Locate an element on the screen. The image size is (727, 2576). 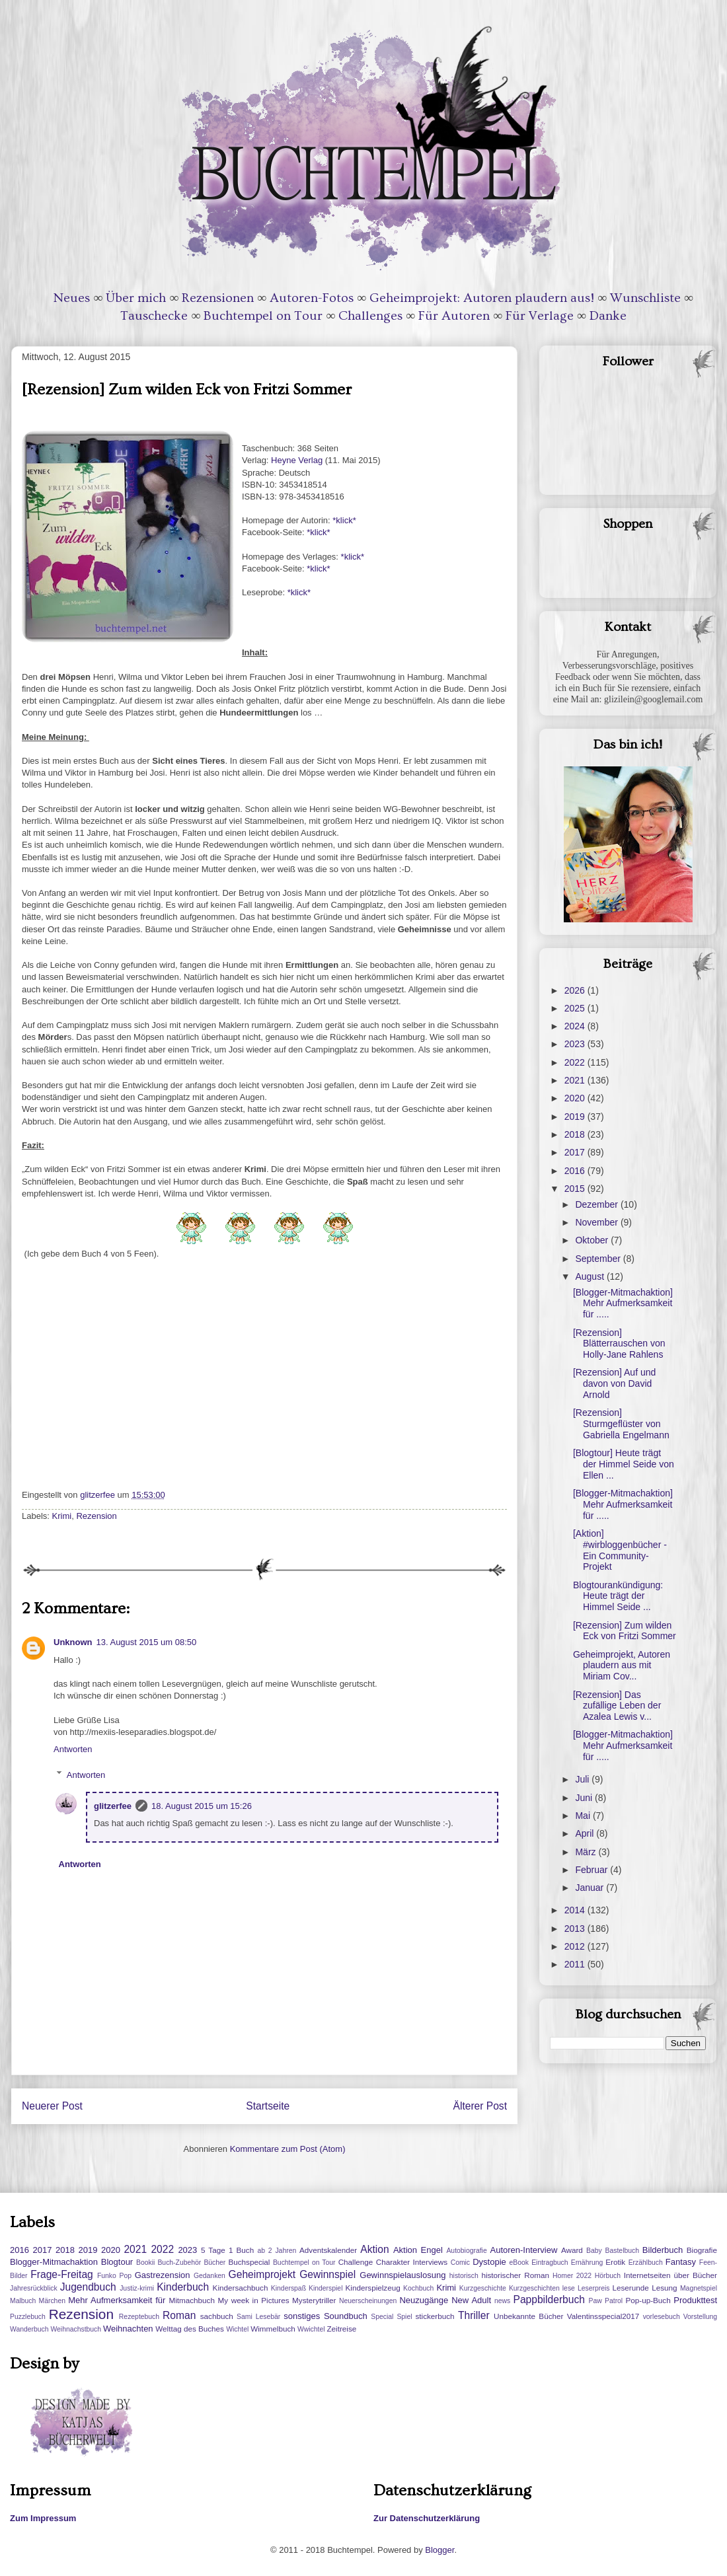
Gewinnspielauslosung is located at coordinates (402, 2275).